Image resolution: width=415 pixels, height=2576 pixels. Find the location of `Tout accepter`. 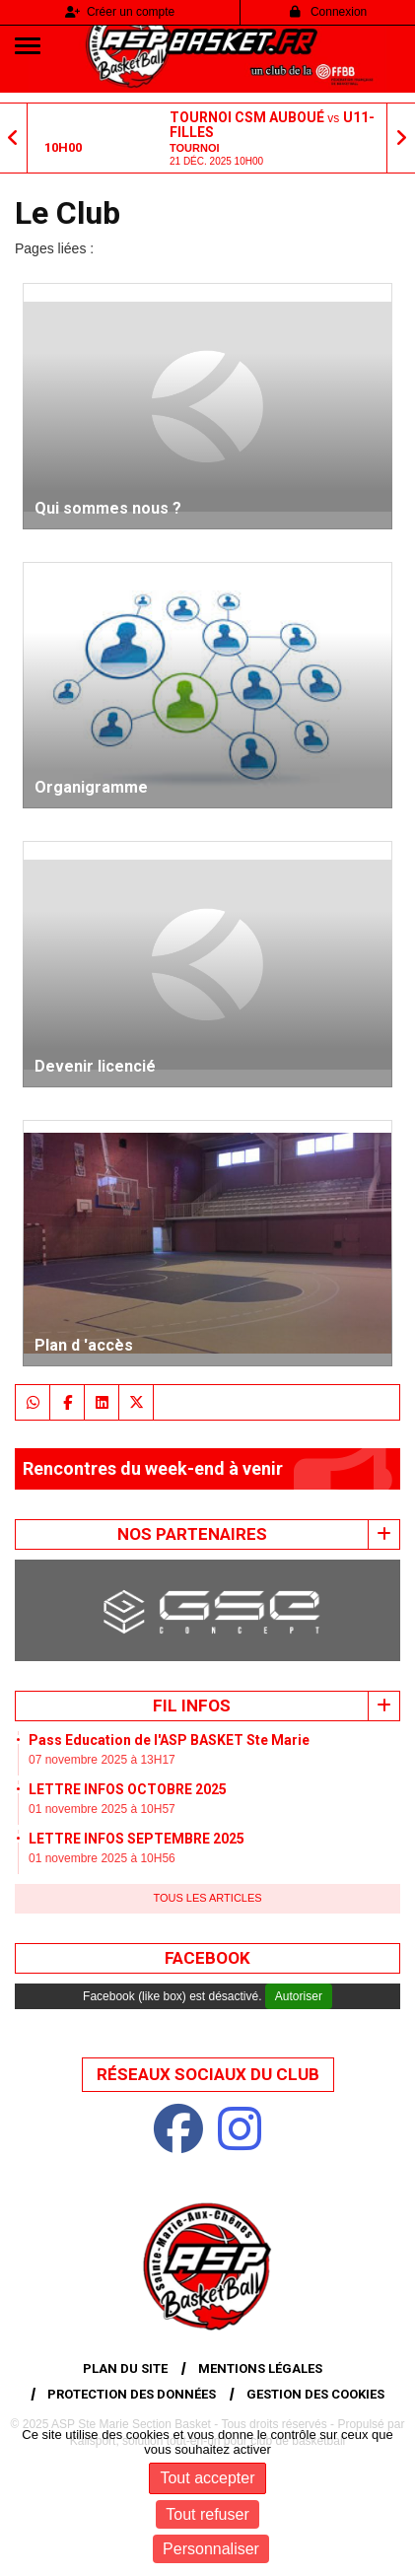

Tout accepter is located at coordinates (207, 2478).